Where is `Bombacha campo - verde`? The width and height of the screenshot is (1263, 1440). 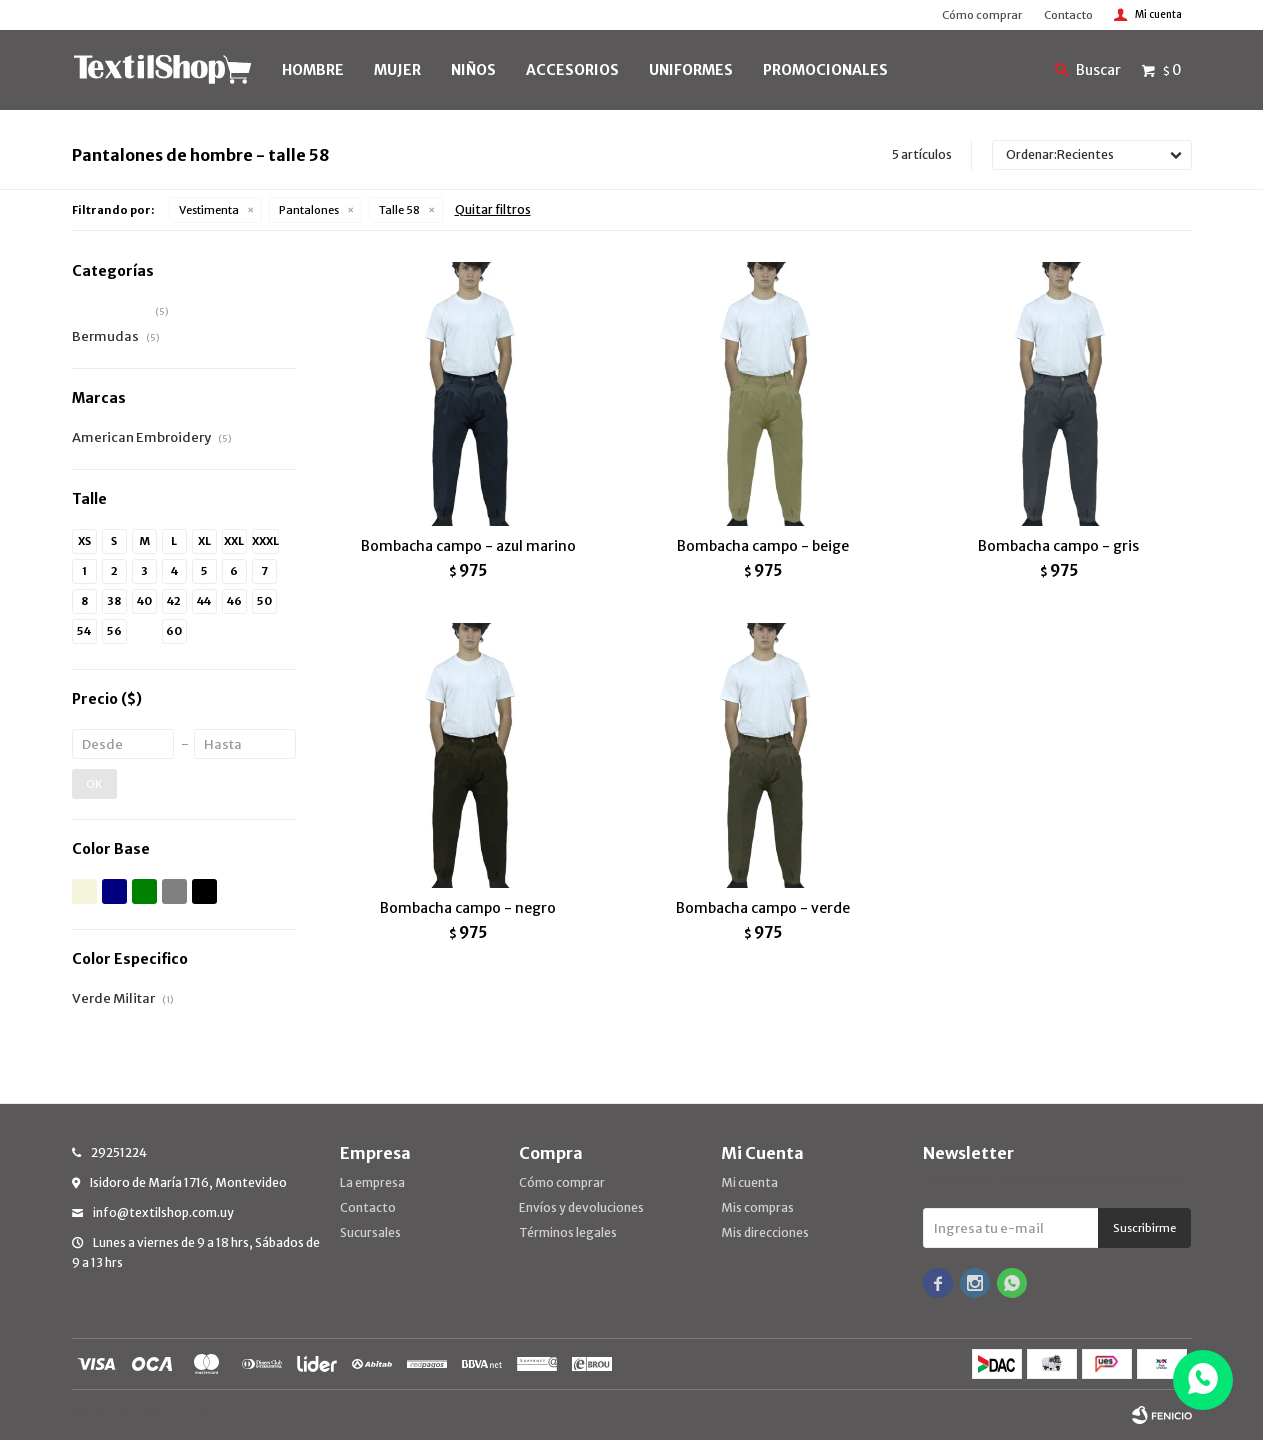 Bombacha campo - verde is located at coordinates (763, 908).